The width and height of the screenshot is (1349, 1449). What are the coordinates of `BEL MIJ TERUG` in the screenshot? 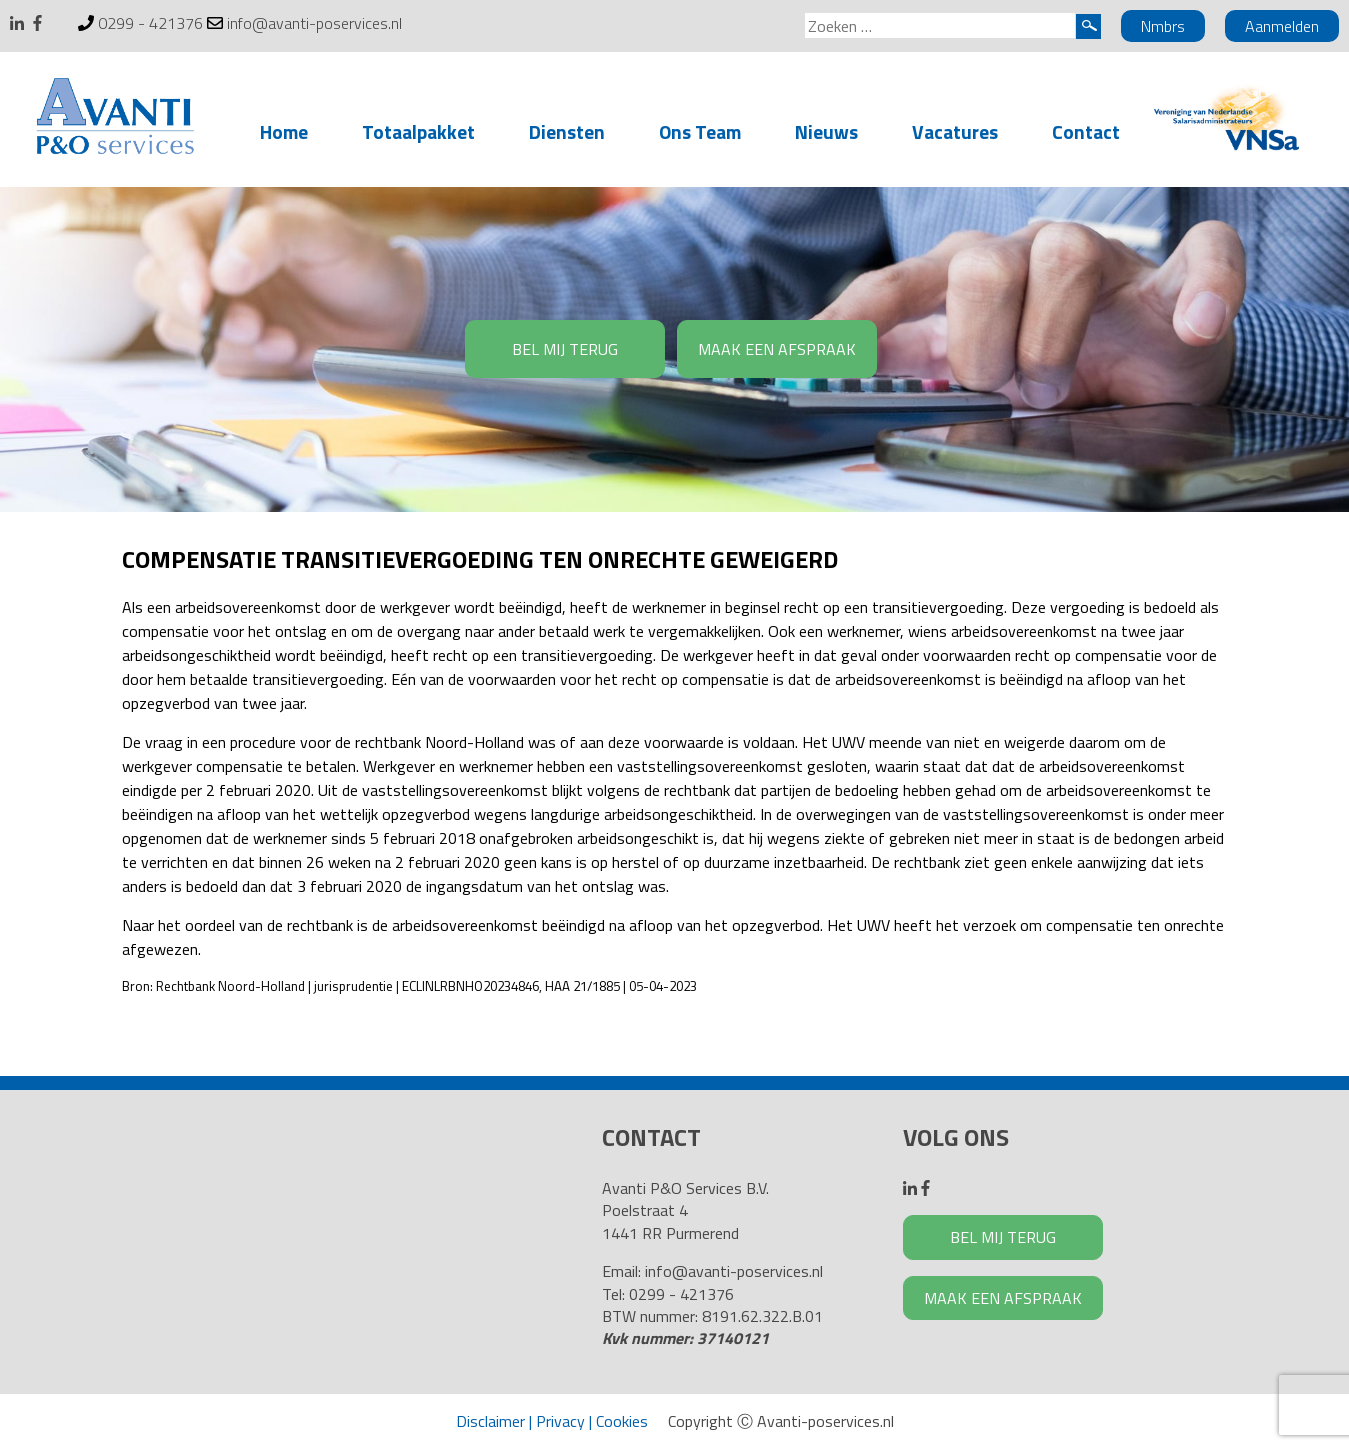 It's located at (565, 349).